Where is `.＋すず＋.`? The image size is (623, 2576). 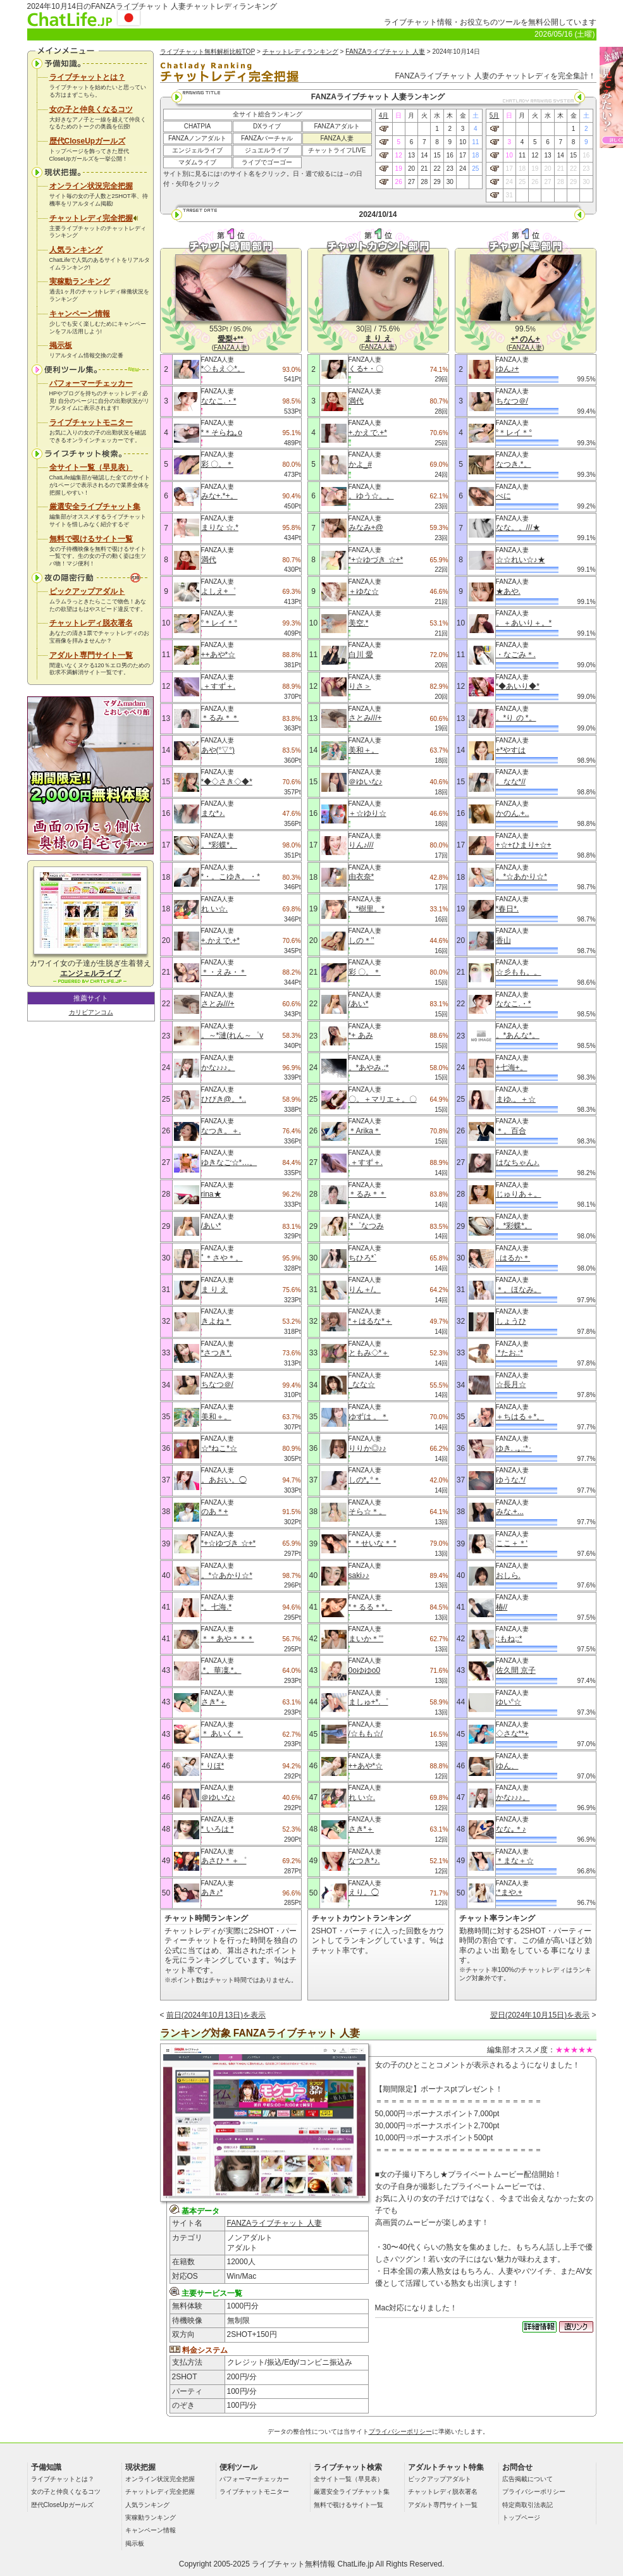
.＋すず＋. is located at coordinates (218, 686).